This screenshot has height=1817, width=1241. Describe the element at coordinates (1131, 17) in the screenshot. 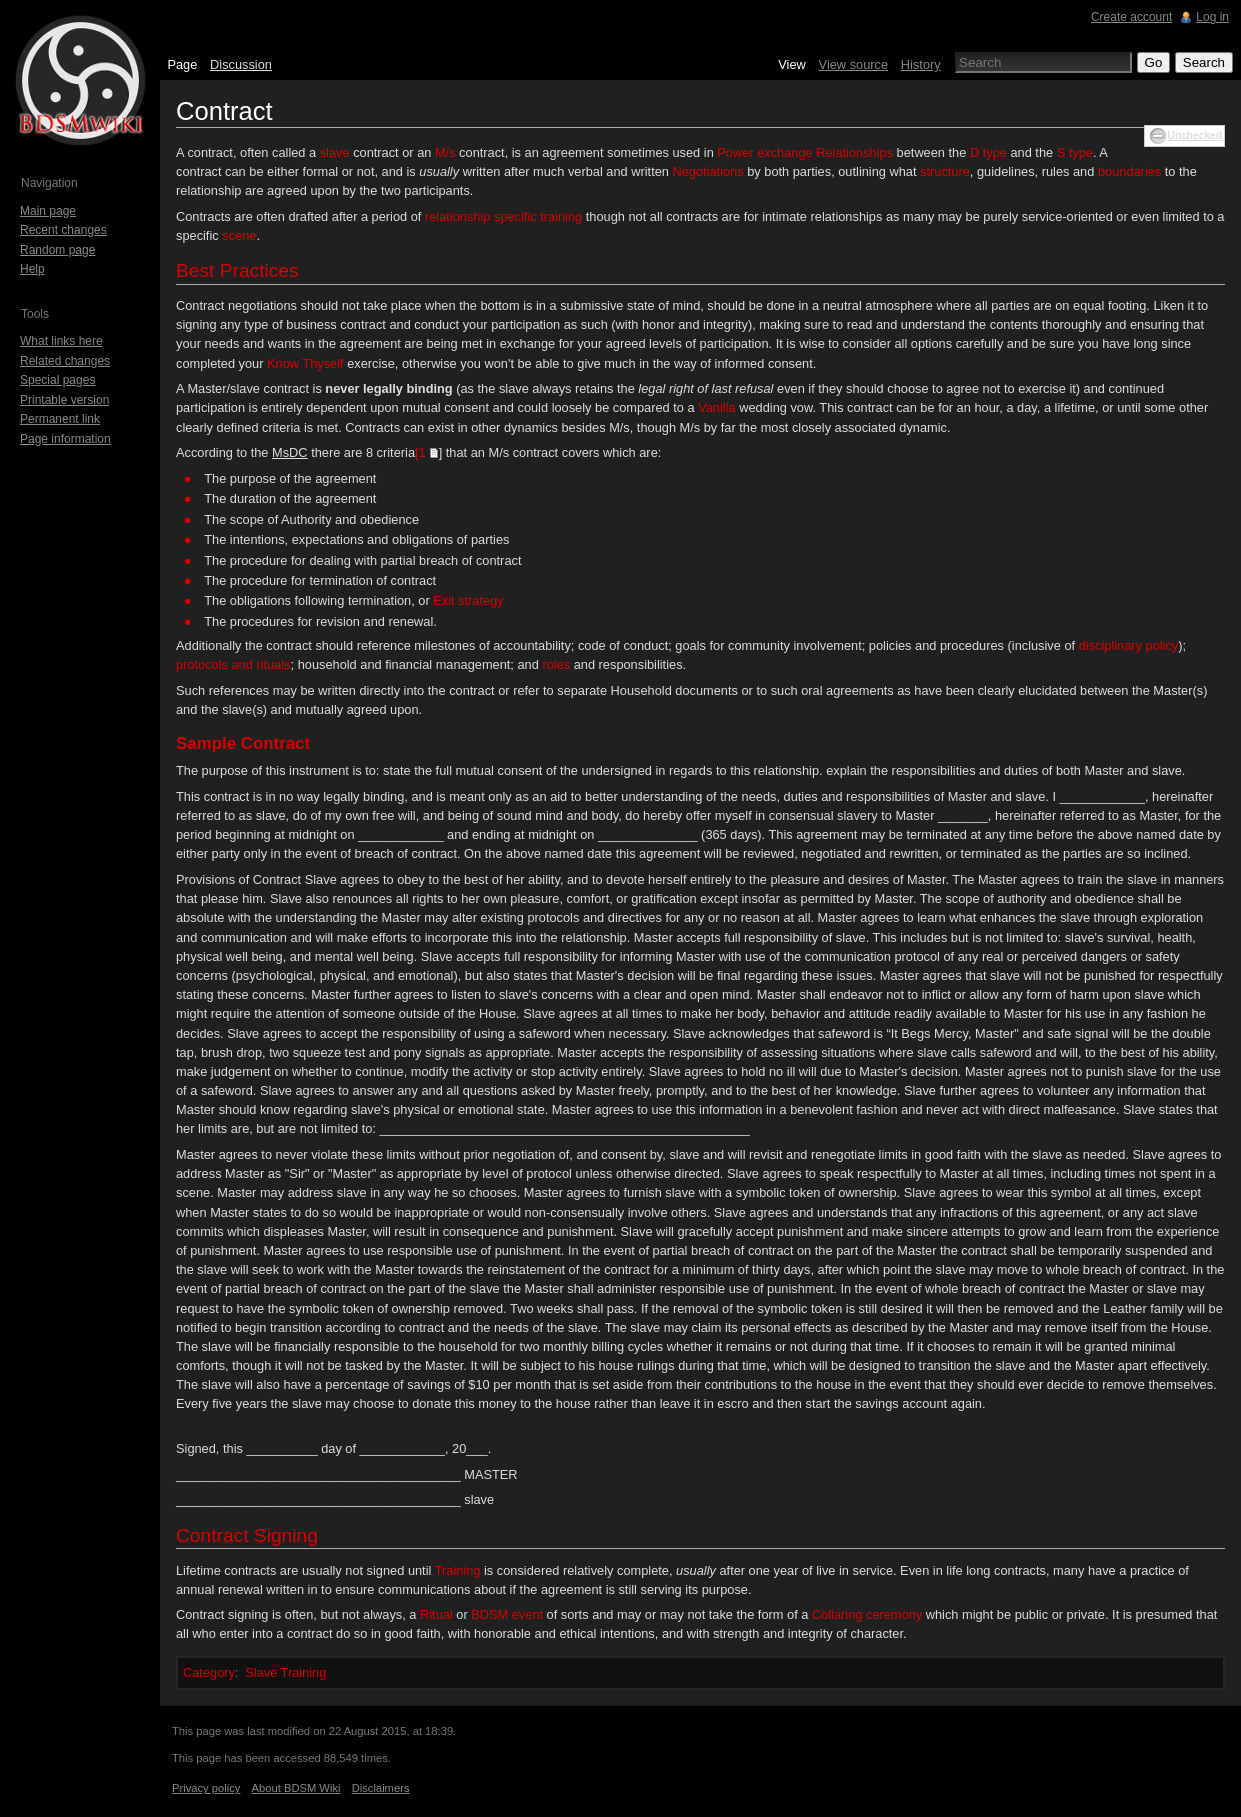

I see `Create account` at that location.